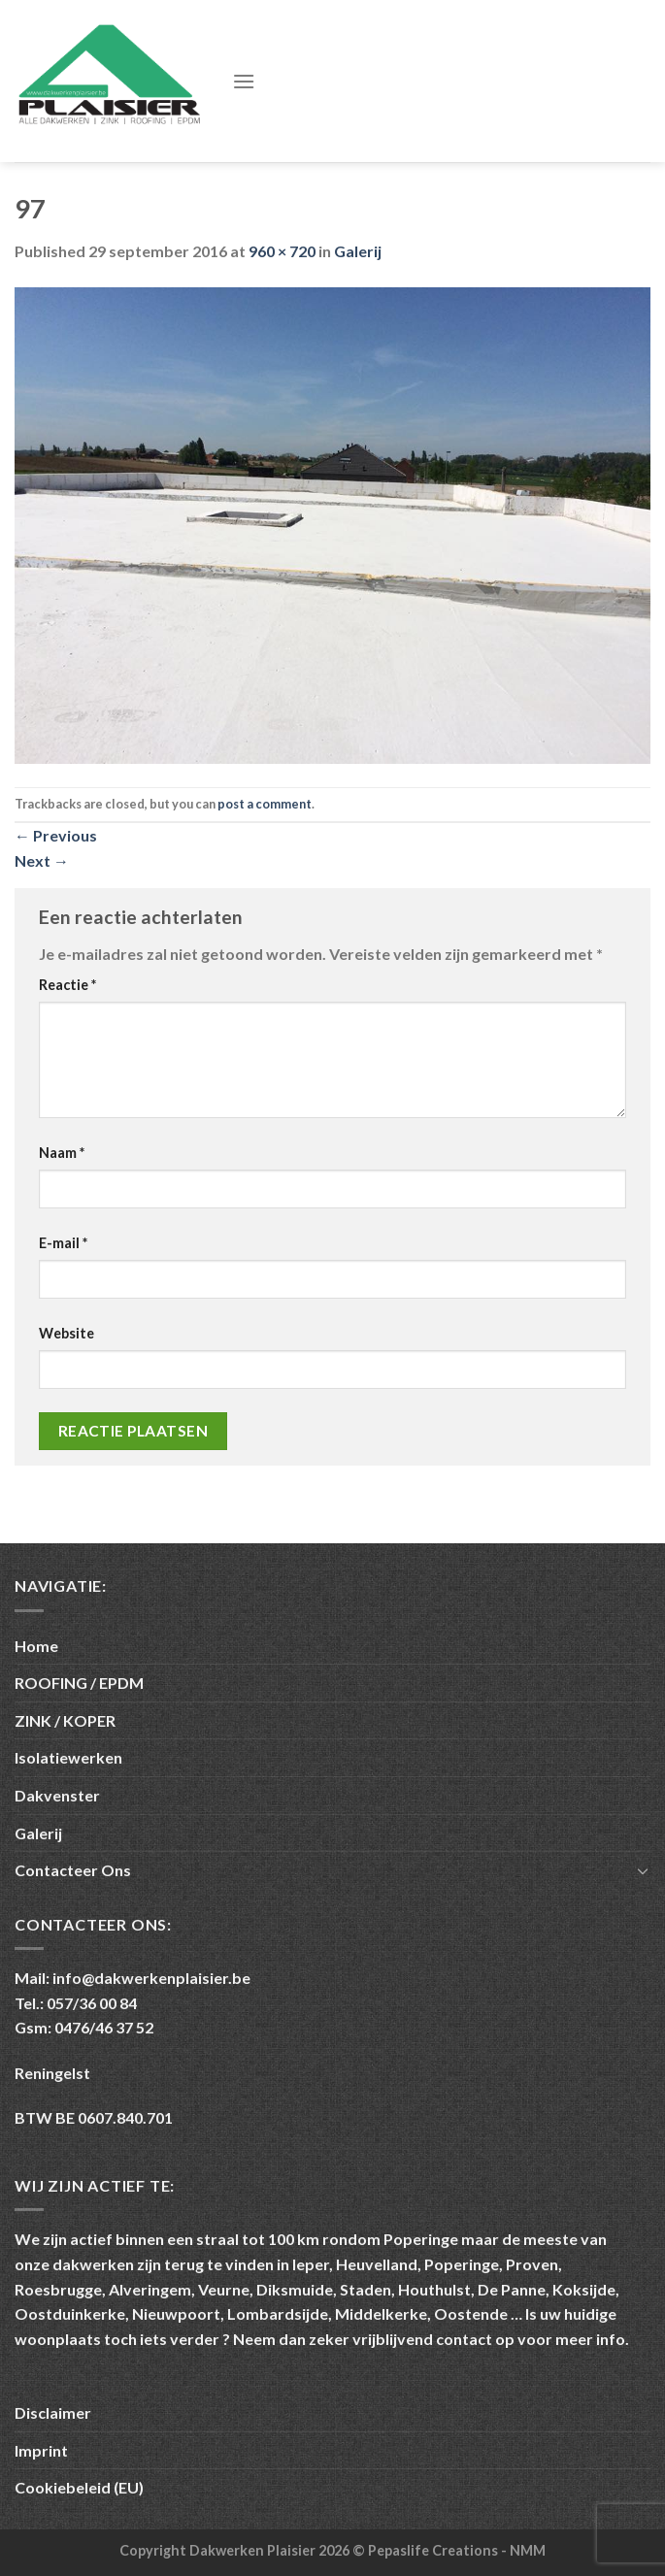  I want to click on [Menu], so click(243, 81).